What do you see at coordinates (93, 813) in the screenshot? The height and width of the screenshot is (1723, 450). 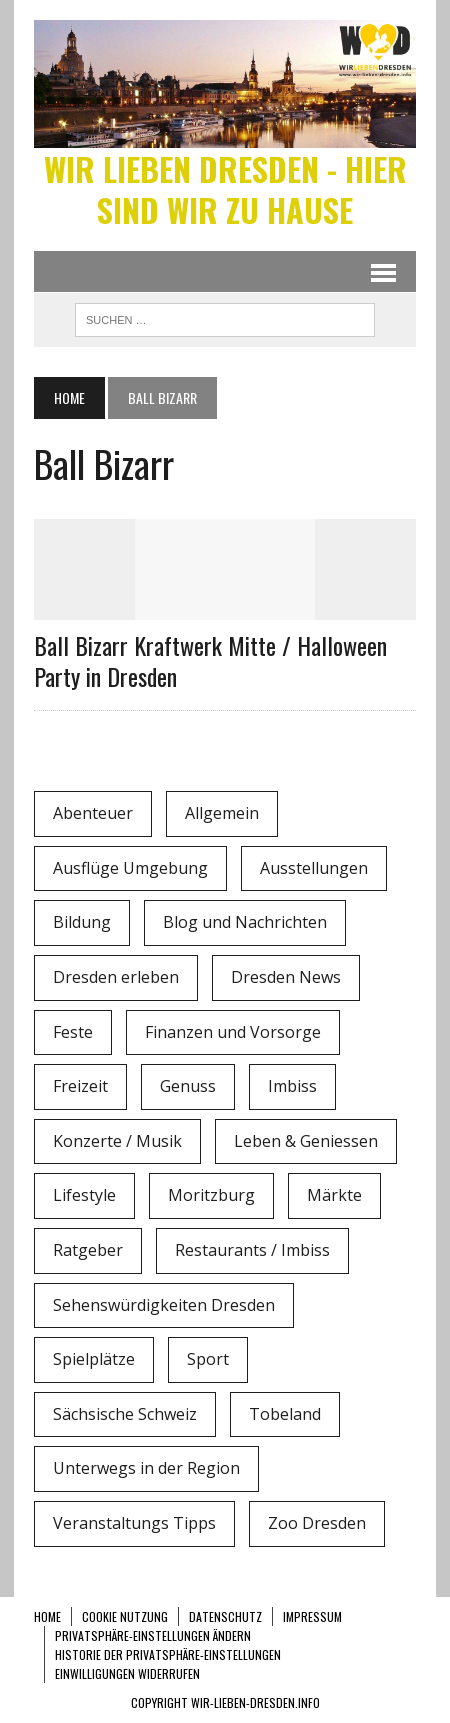 I see `Abenteuer [Abenteuer (8 Einträge)]` at bounding box center [93, 813].